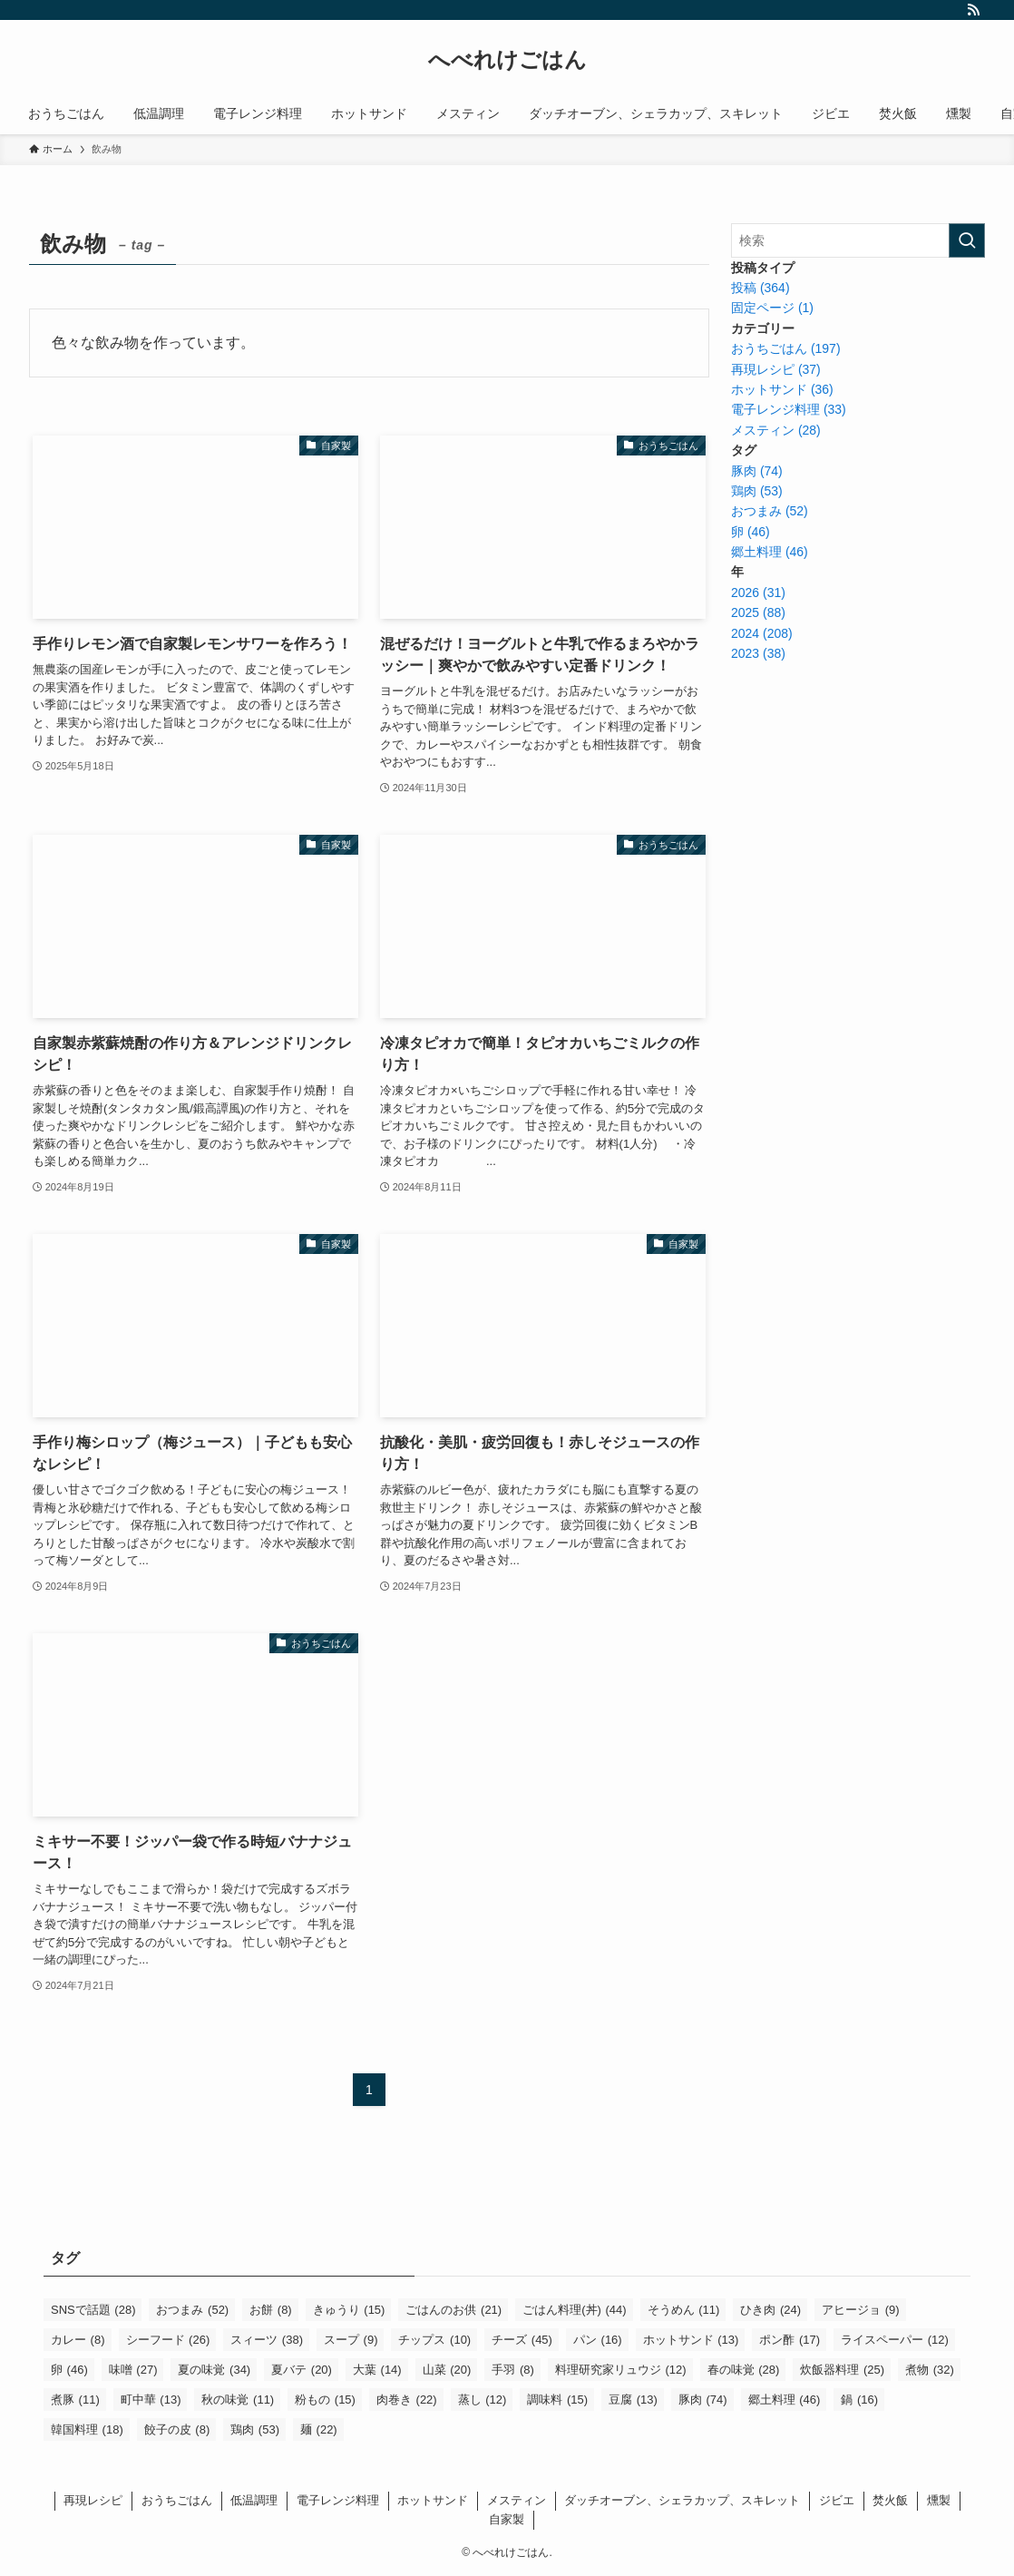 Image resolution: width=1014 pixels, height=2576 pixels. What do you see at coordinates (522, 2339) in the screenshot?
I see `チーズ [チーズ (45個の項目)]` at bounding box center [522, 2339].